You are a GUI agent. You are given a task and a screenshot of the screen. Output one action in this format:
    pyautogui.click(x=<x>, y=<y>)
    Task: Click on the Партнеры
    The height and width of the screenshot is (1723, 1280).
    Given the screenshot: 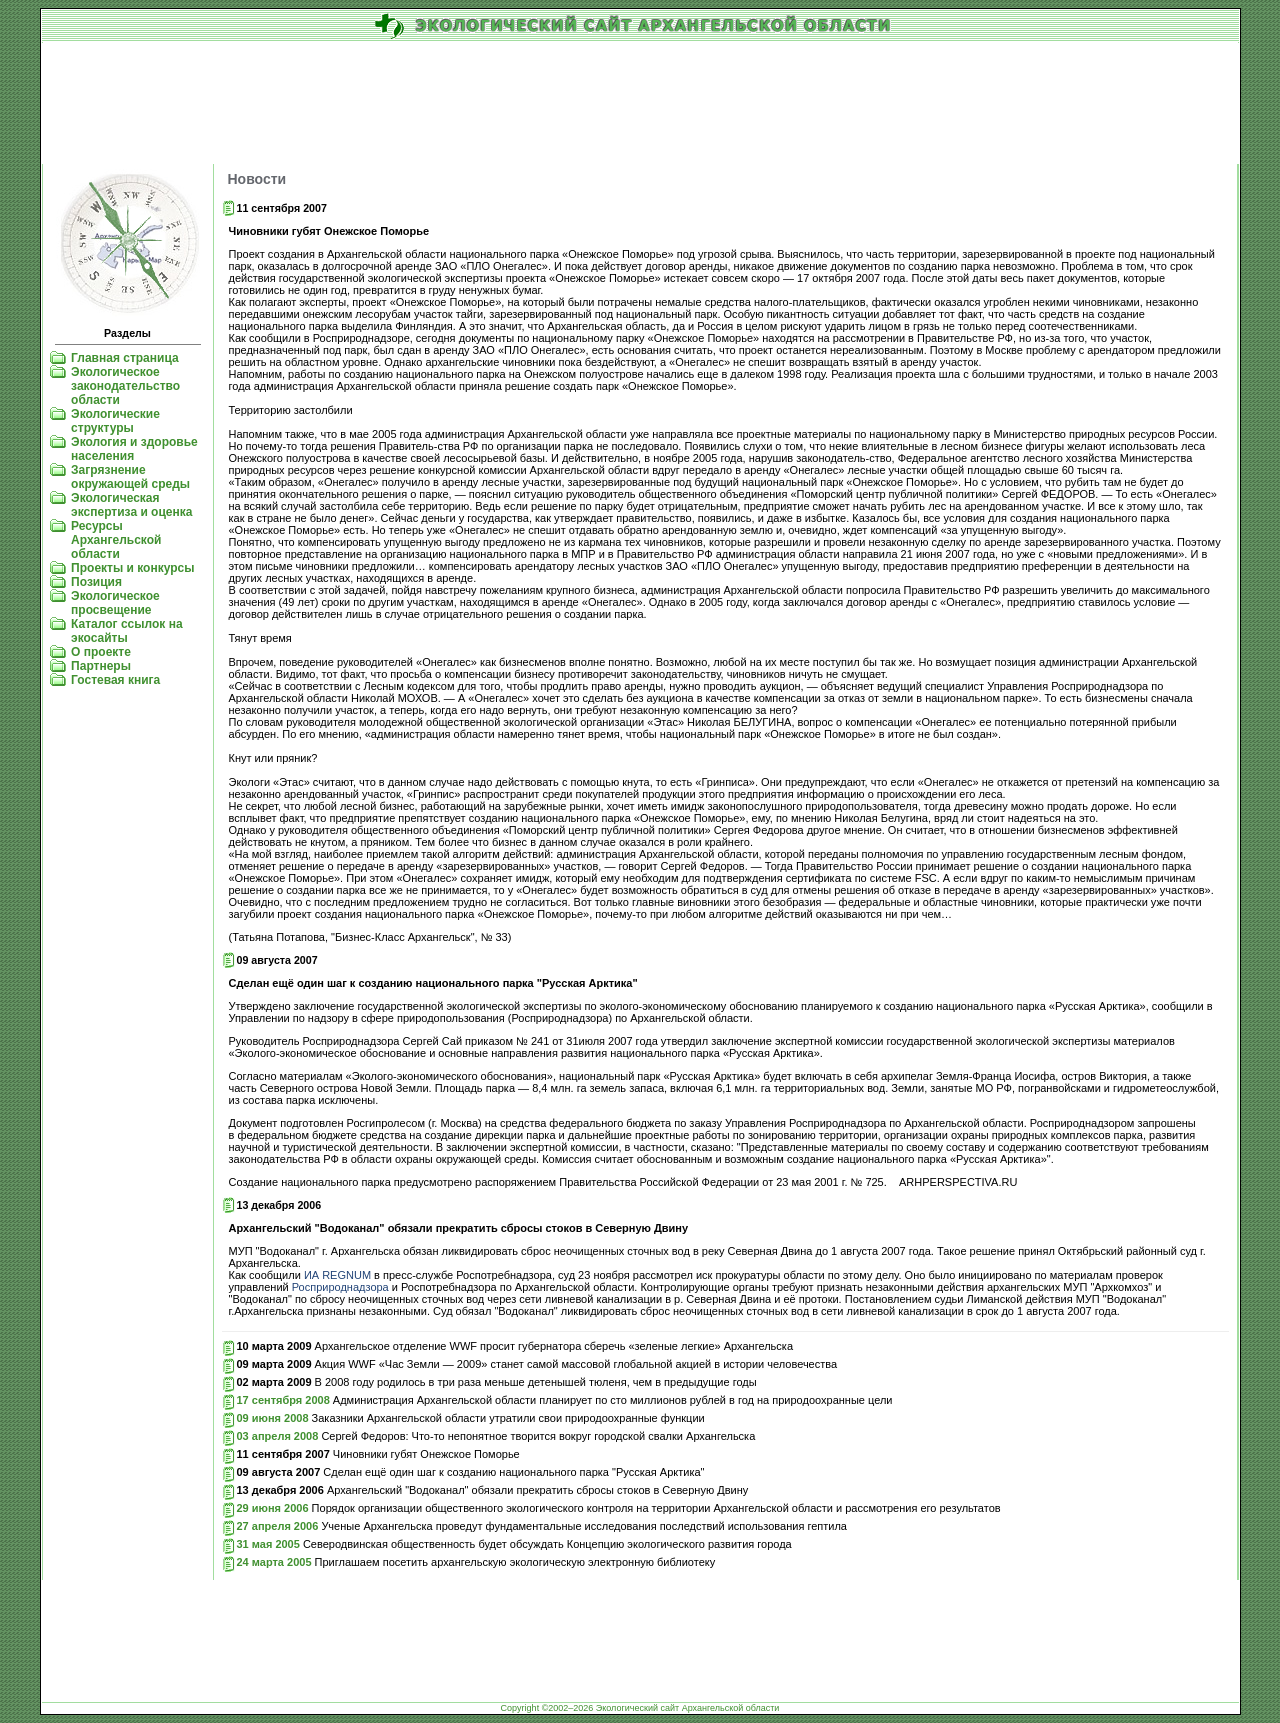 What is the action you would take?
    pyautogui.click(x=101, y=666)
    